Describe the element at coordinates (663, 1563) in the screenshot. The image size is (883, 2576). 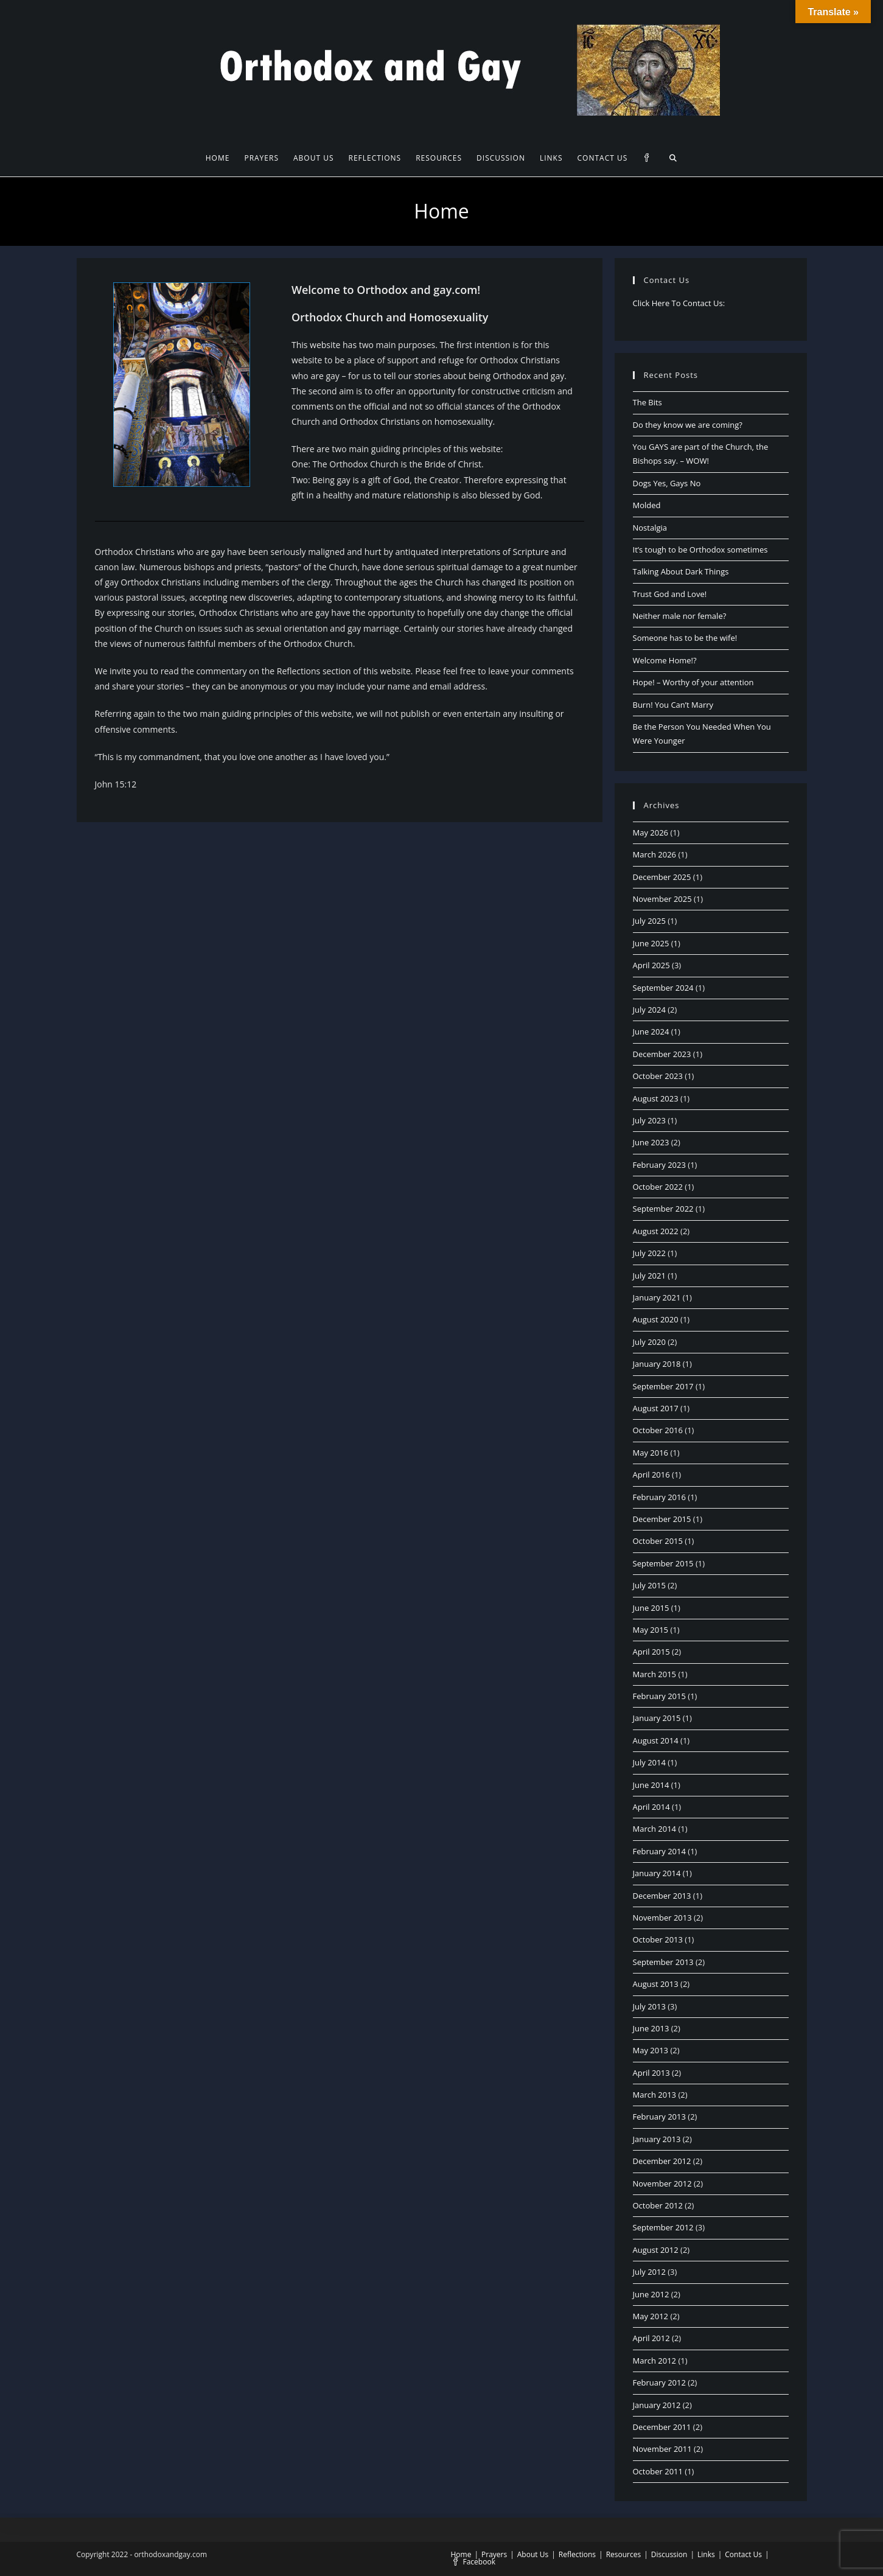
I see `September 2015` at that location.